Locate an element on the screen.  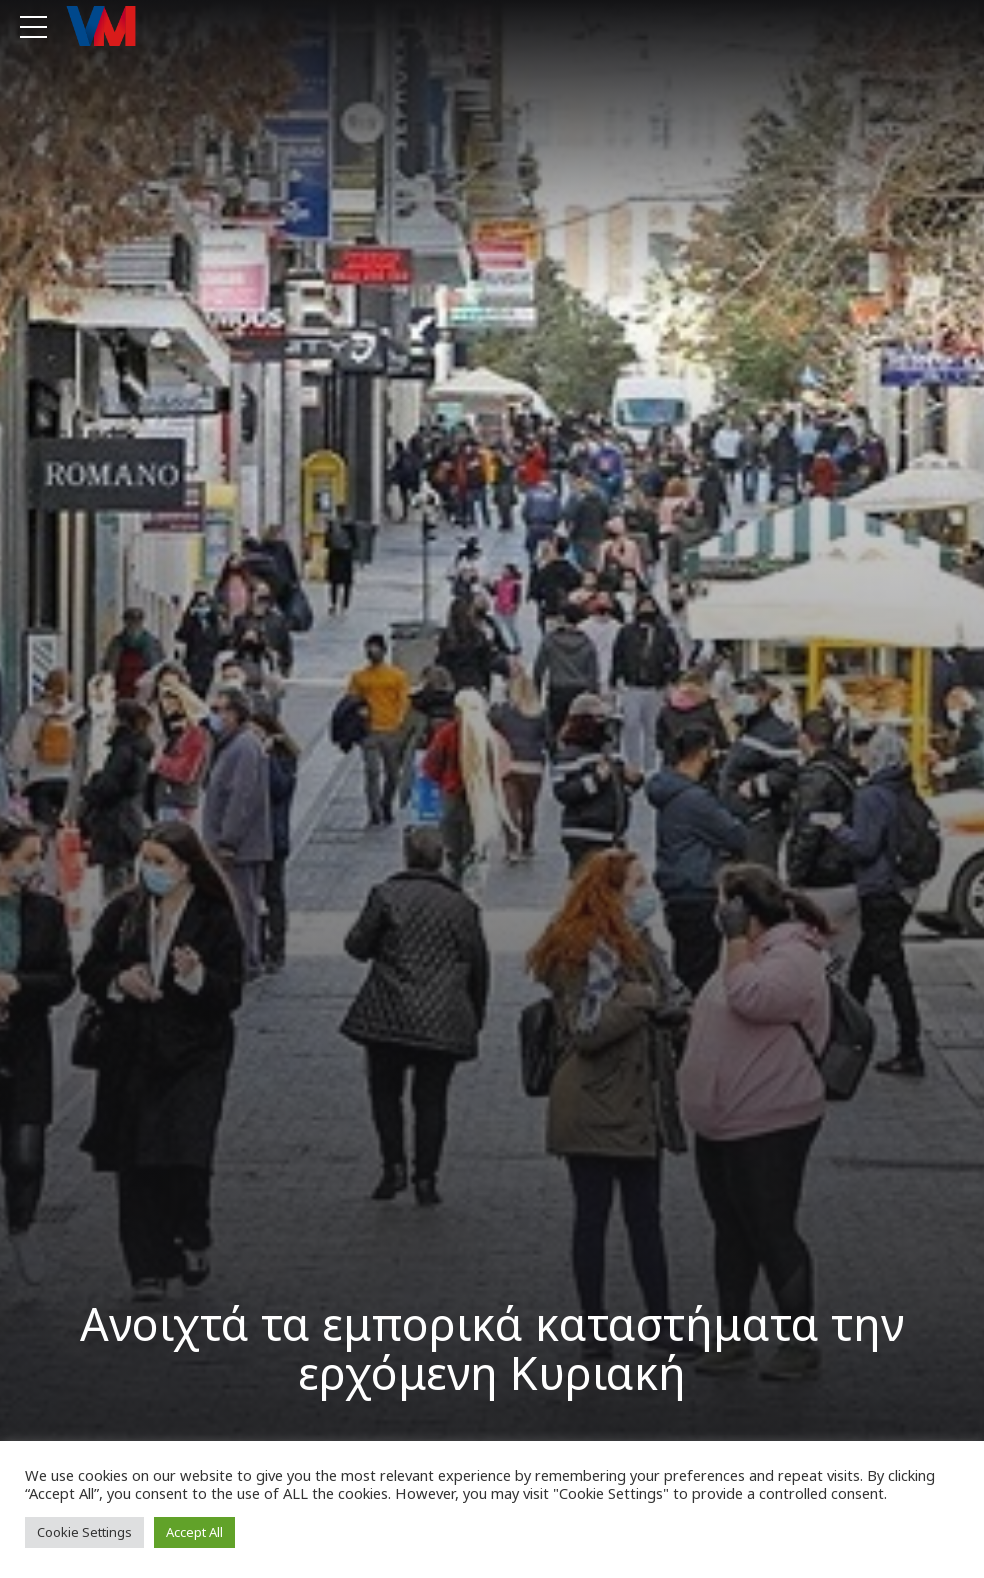
Accept All is located at coordinates (194, 1532).